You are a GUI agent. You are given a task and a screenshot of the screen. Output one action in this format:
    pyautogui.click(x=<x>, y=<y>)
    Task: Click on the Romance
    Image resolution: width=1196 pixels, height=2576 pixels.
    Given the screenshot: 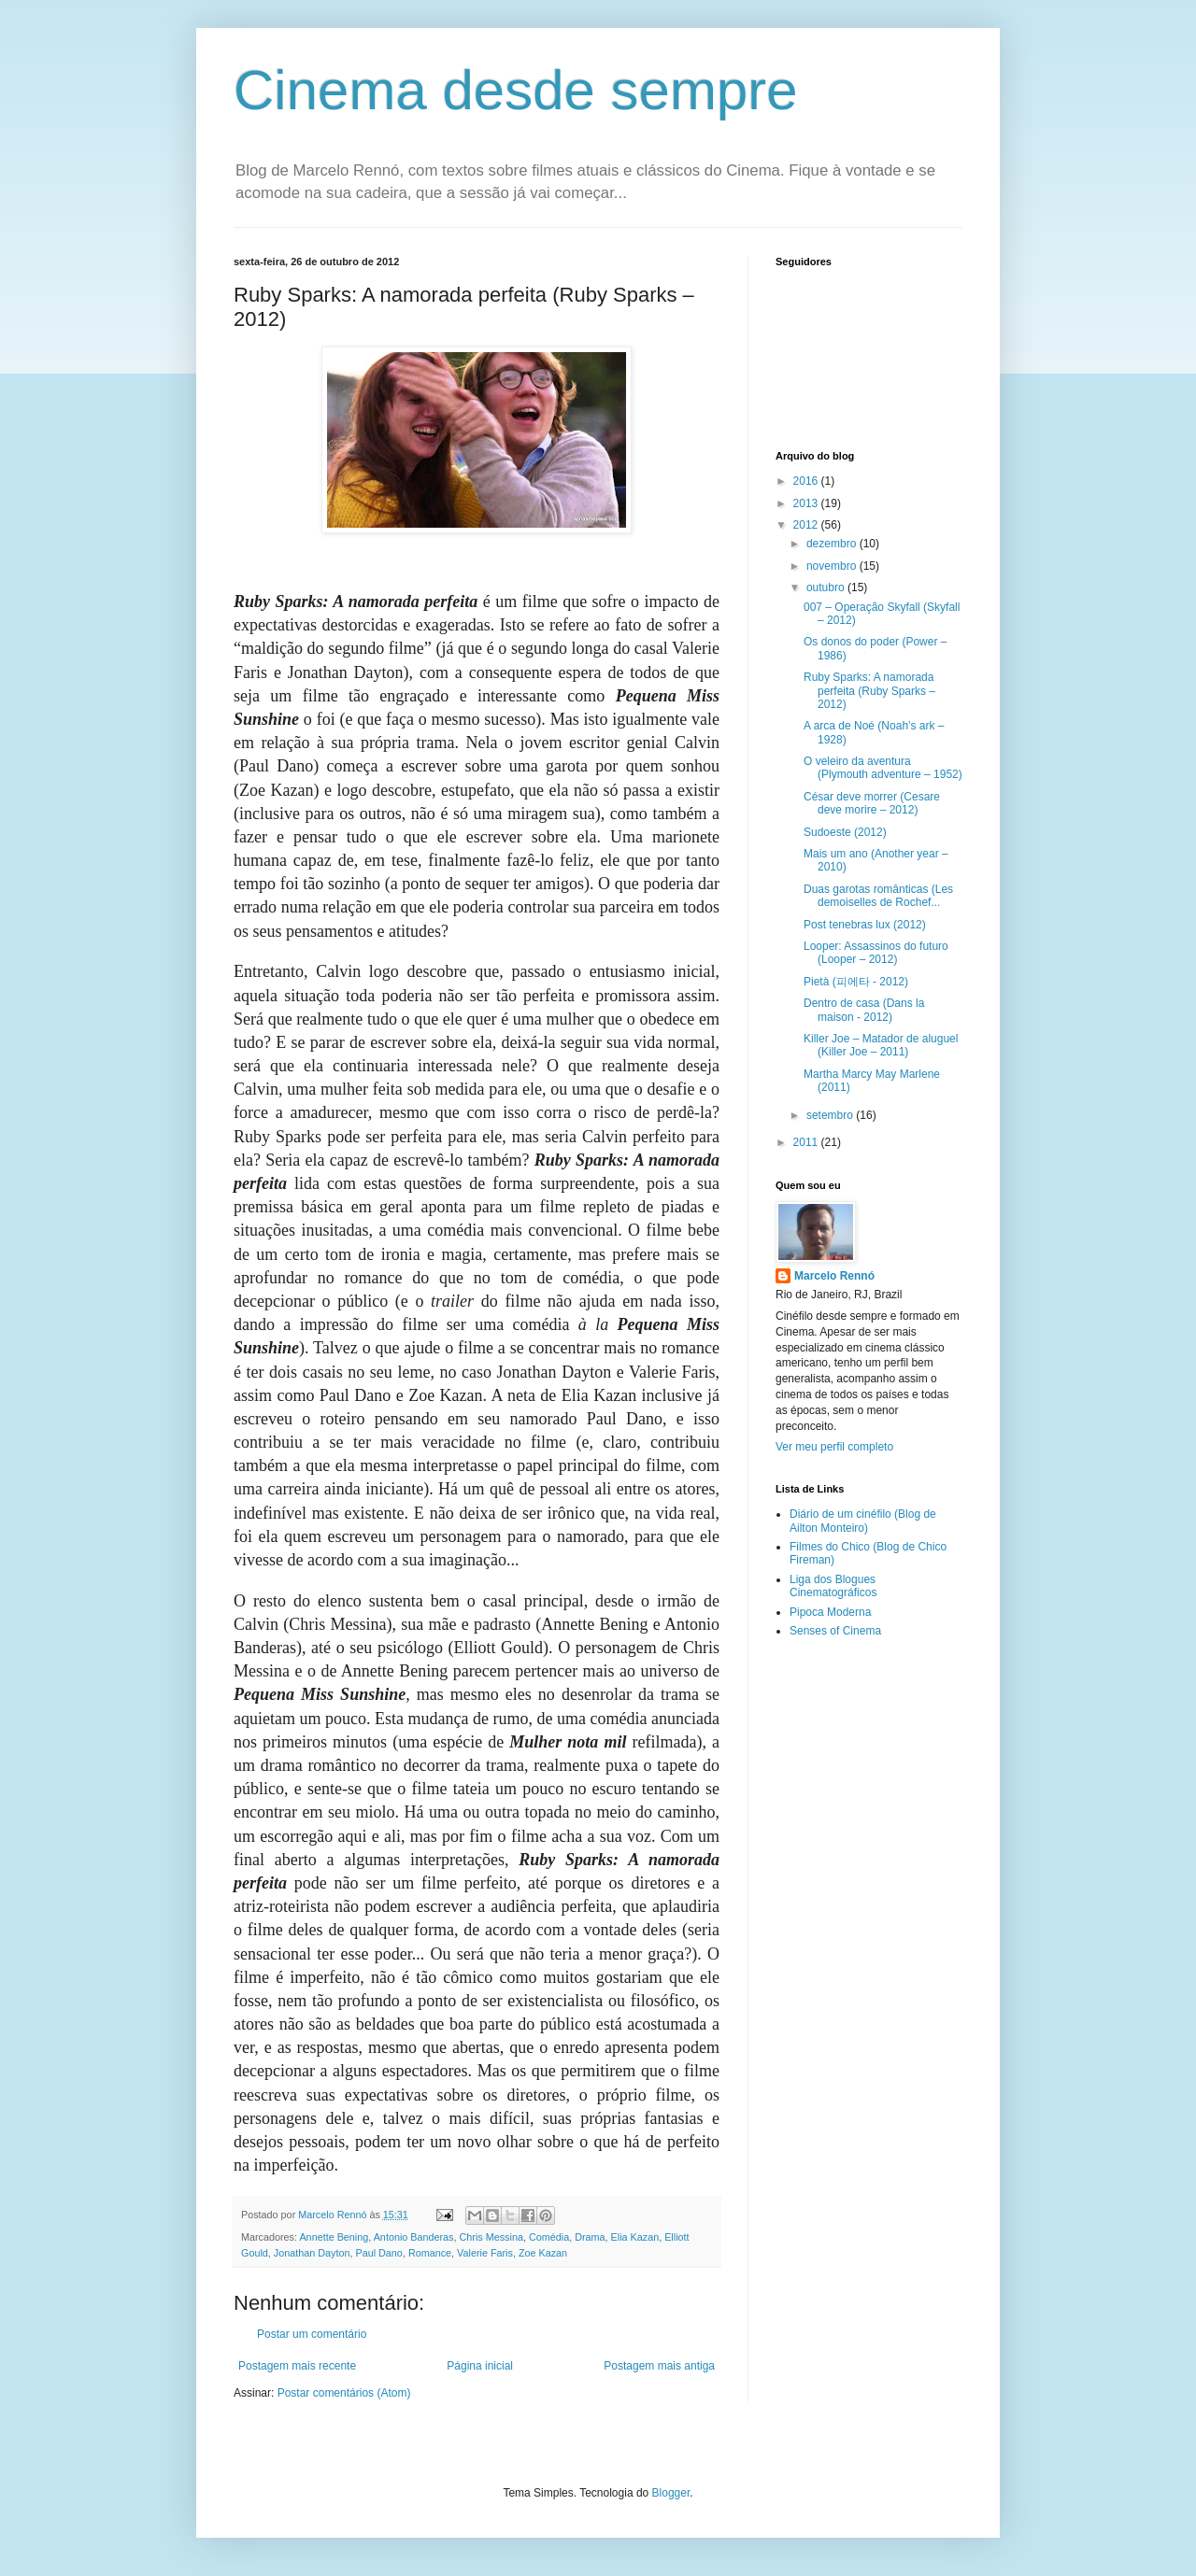 What is the action you would take?
    pyautogui.click(x=429, y=2252)
    